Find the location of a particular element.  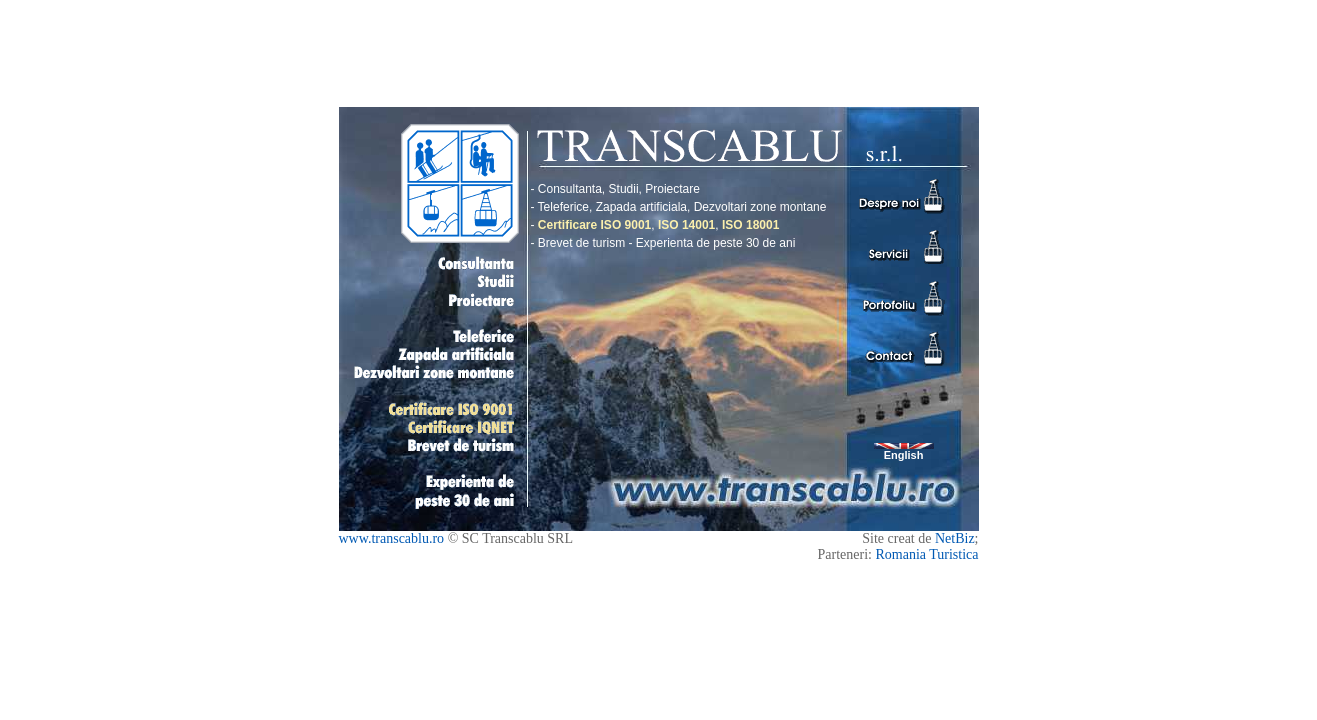

NetBiz is located at coordinates (955, 538).